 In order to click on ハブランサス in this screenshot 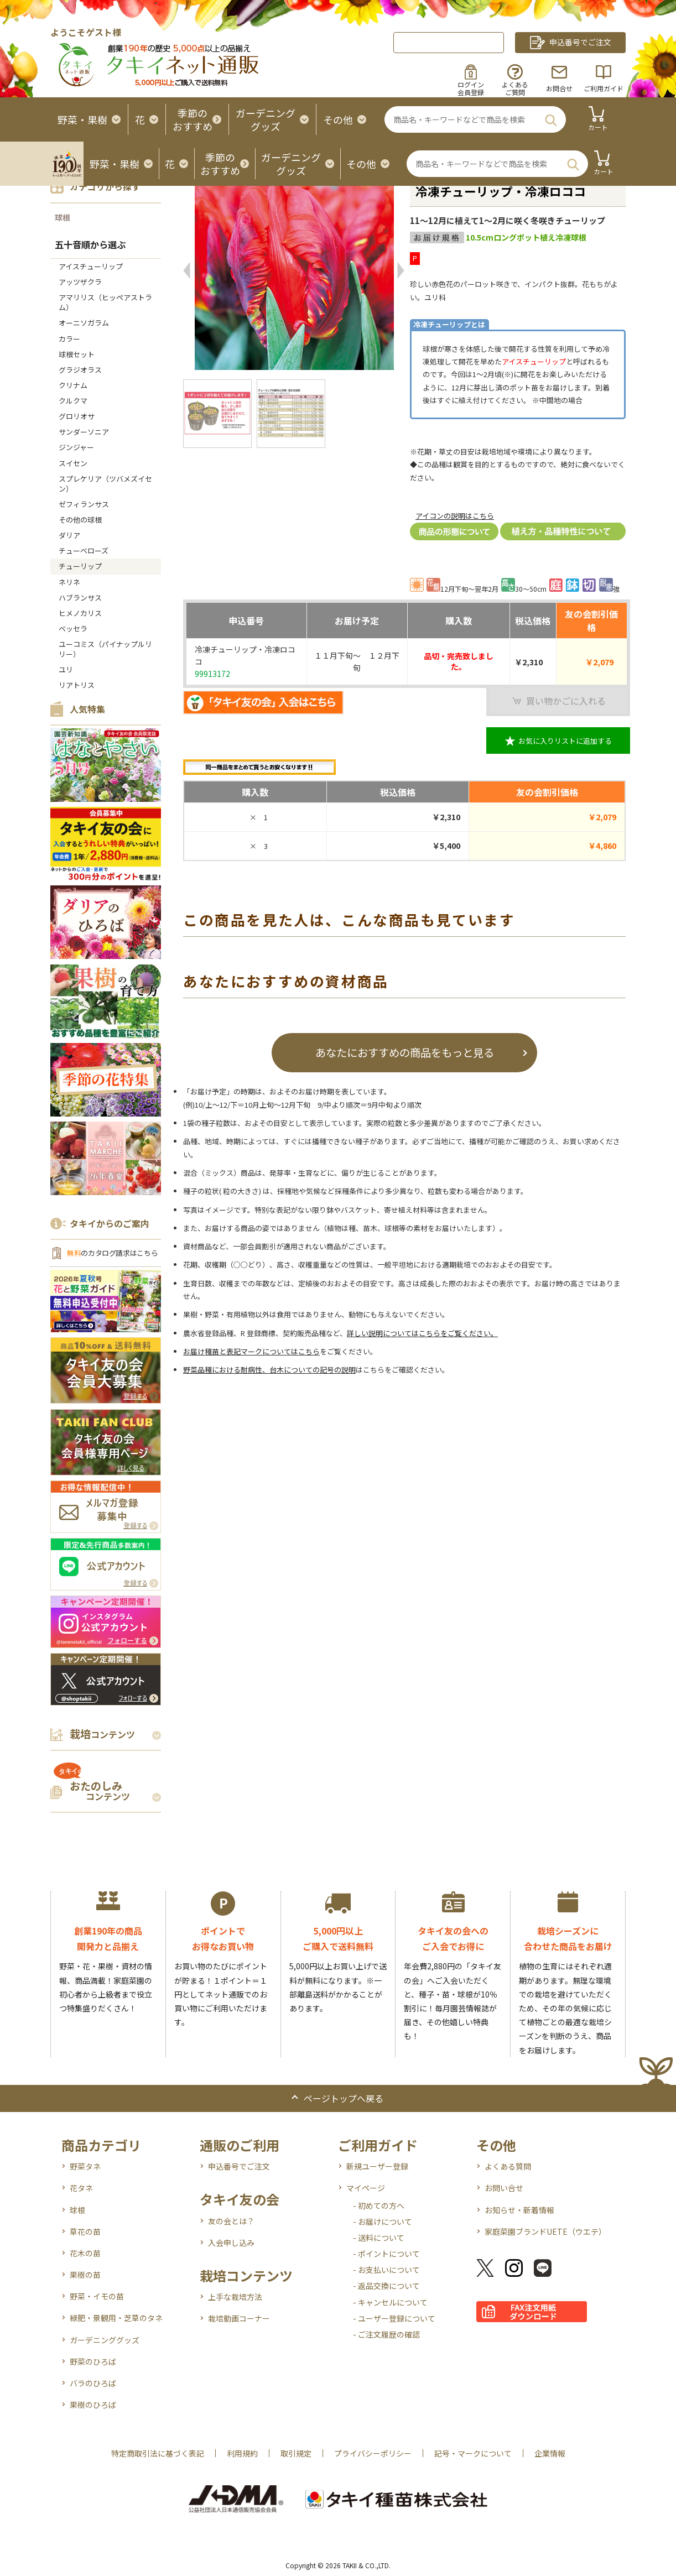, I will do `click(80, 597)`.